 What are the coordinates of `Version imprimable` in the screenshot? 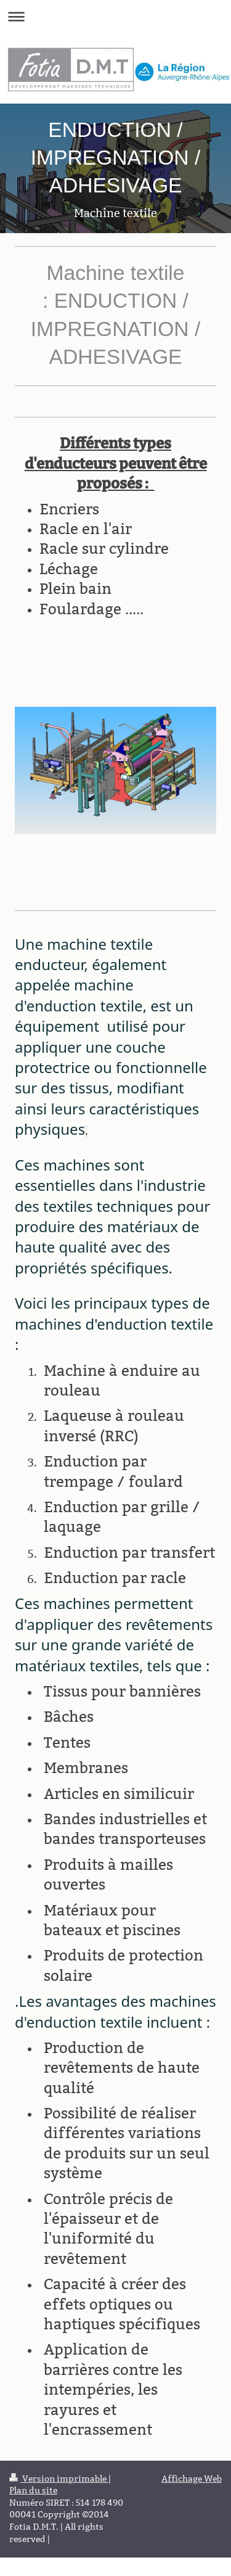 It's located at (58, 2478).